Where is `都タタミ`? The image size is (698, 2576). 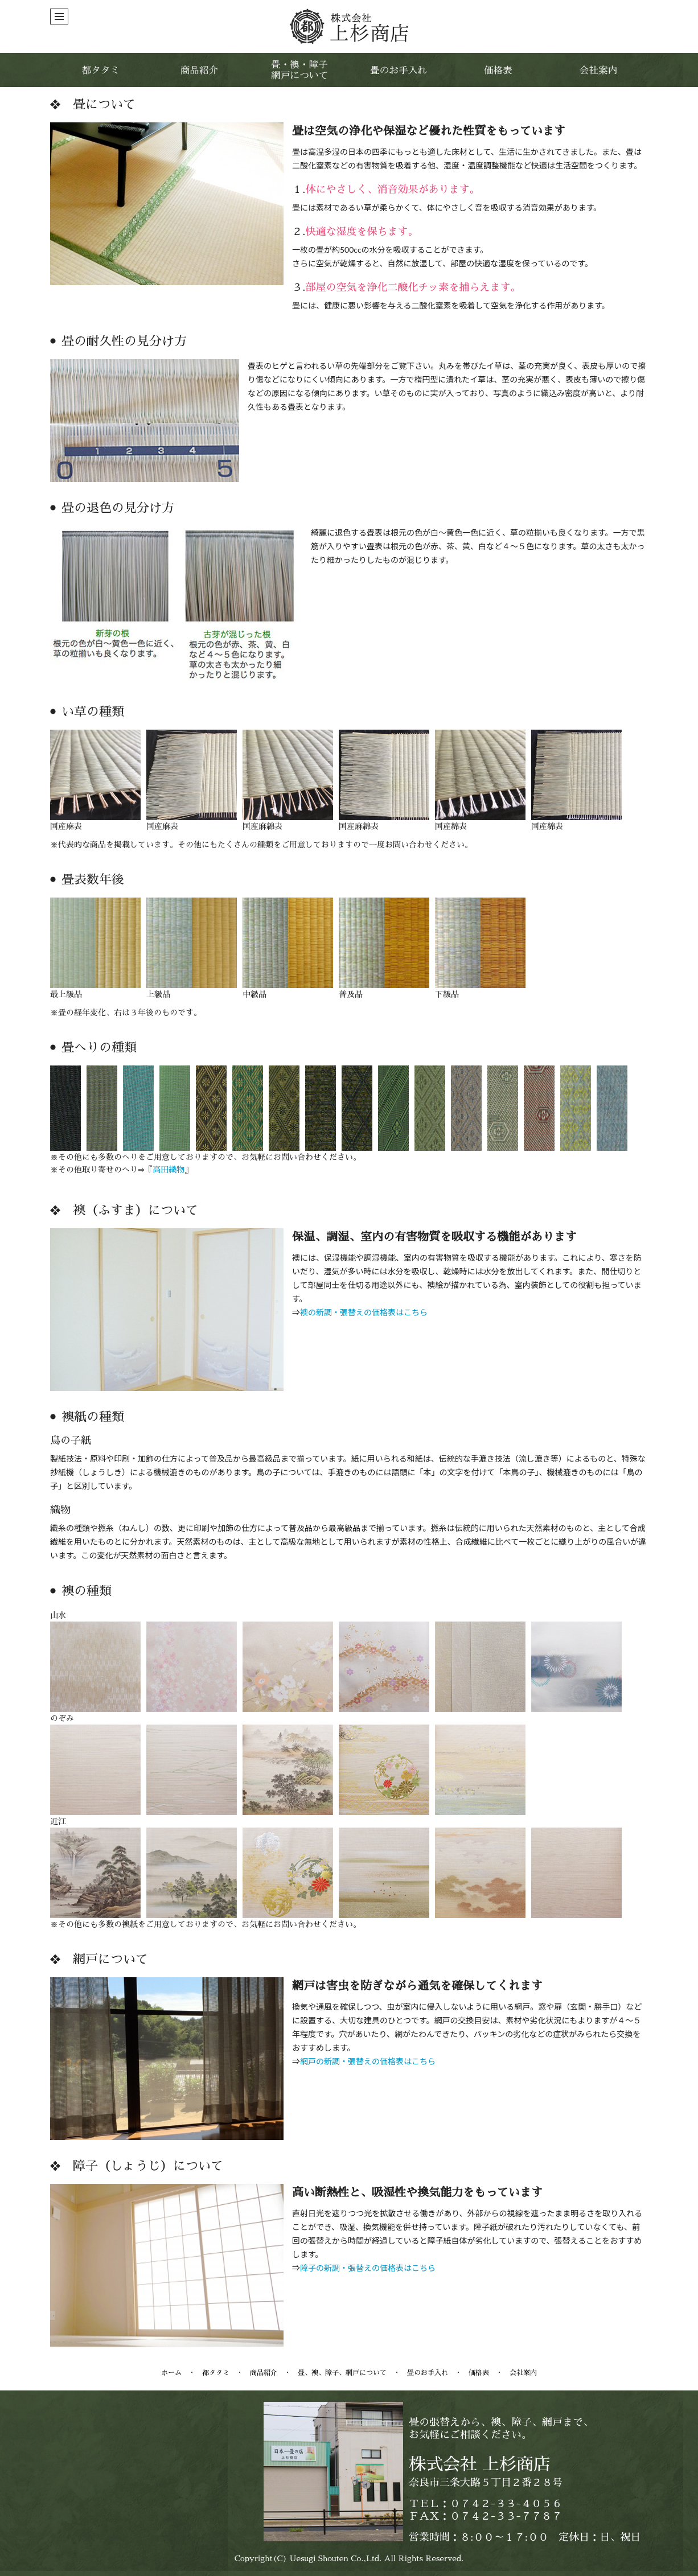 都タタミ is located at coordinates (215, 2372).